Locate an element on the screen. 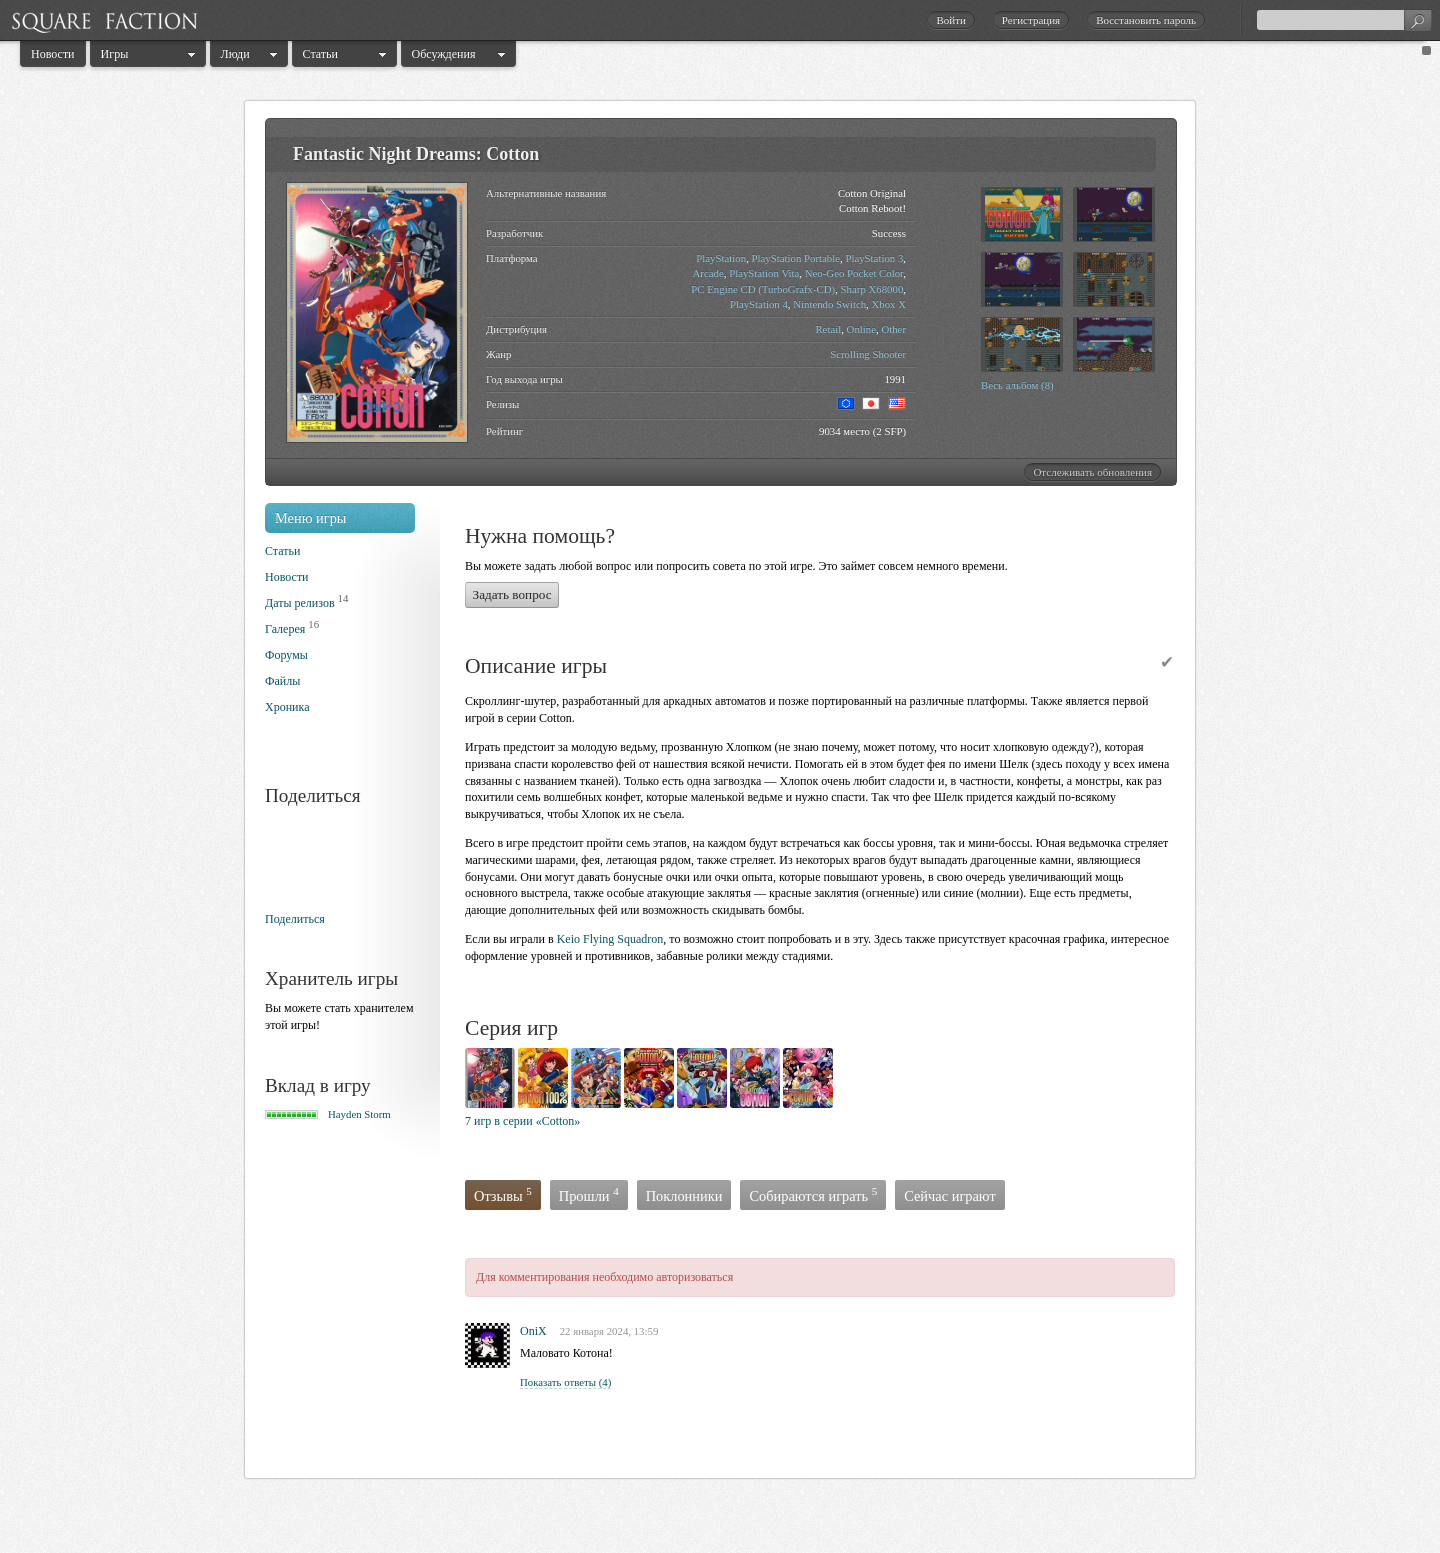 Image resolution: width=1440 pixels, height=1553 pixels. Neo-Geo Pocket Color is located at coordinates (854, 273).